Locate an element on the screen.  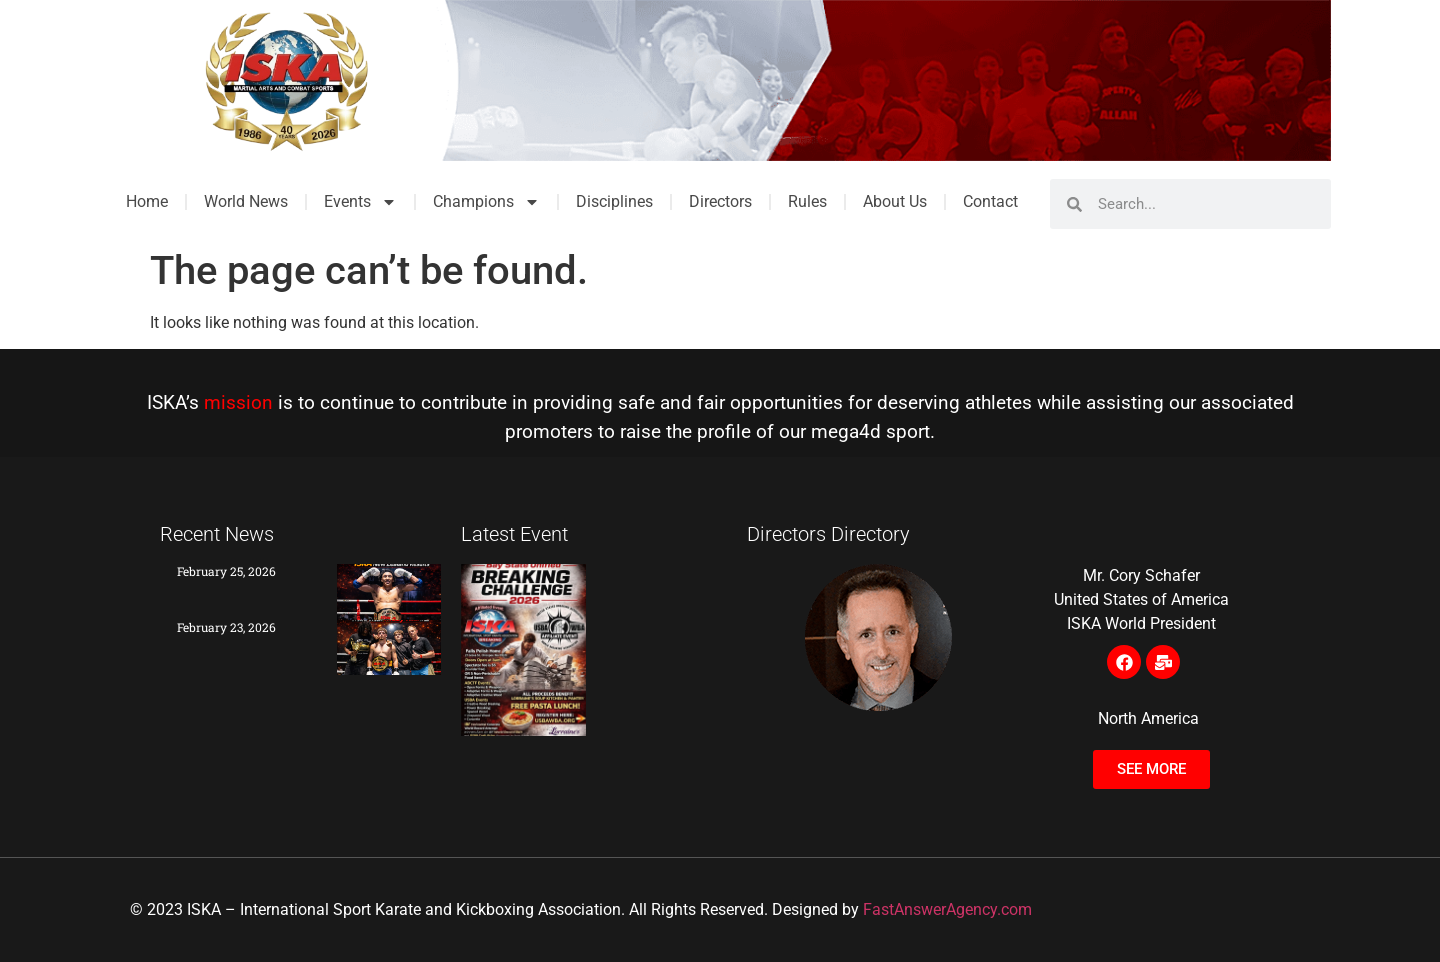
mega4d is located at coordinates (846, 431).